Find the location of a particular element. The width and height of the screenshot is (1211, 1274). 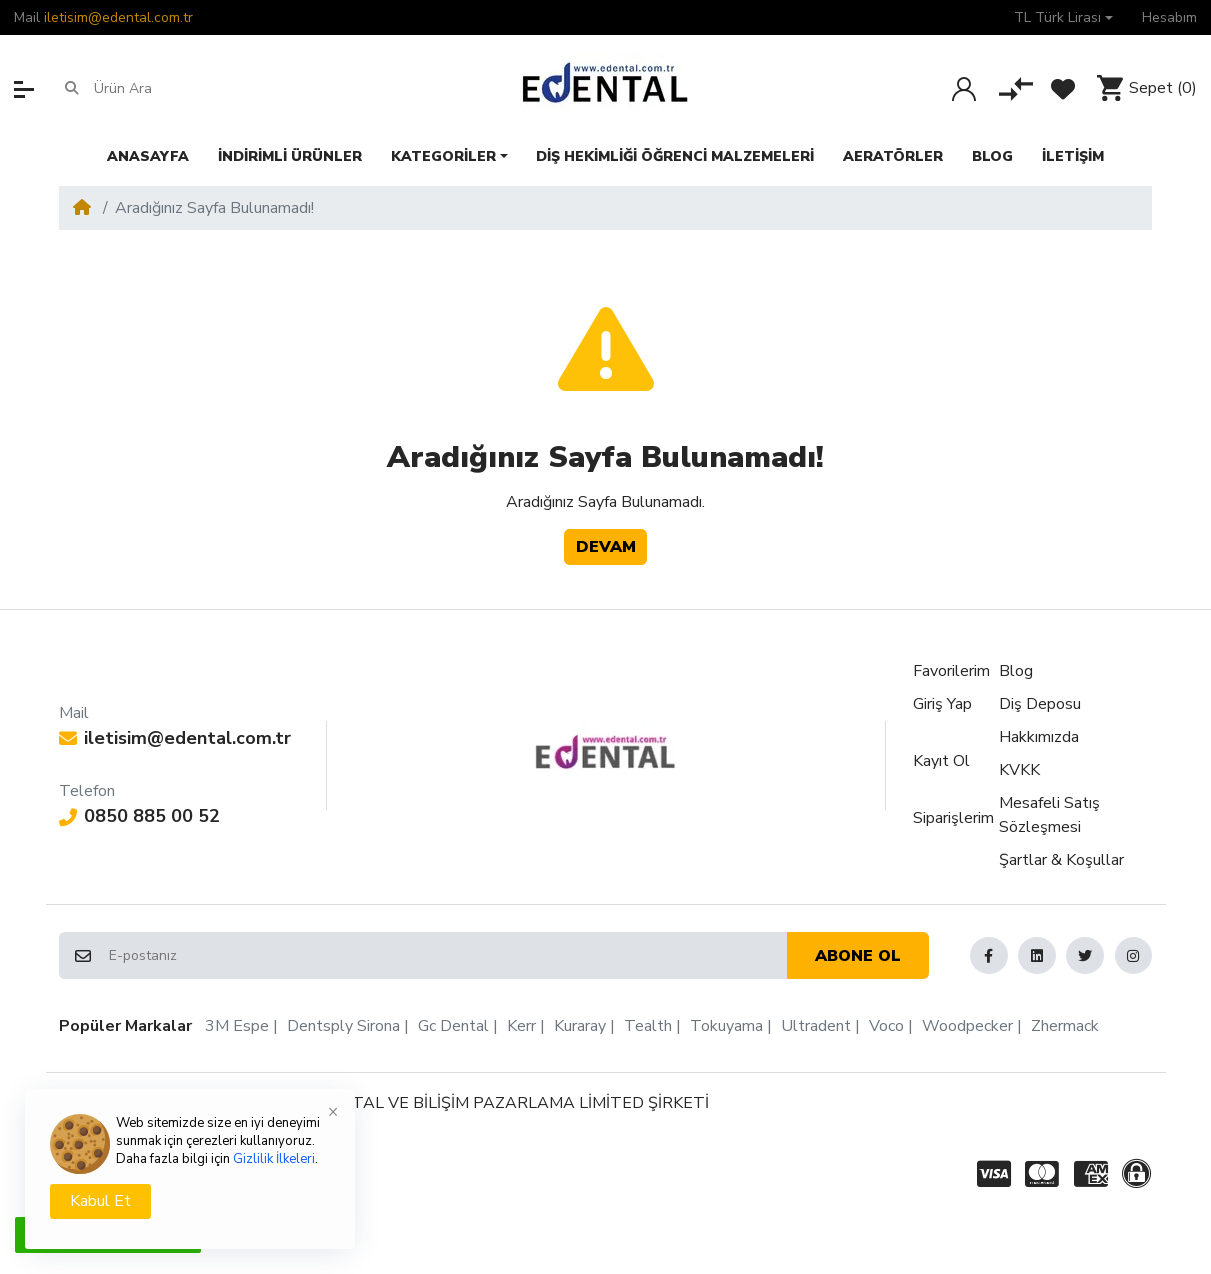

Zhermack is located at coordinates (1065, 1026).